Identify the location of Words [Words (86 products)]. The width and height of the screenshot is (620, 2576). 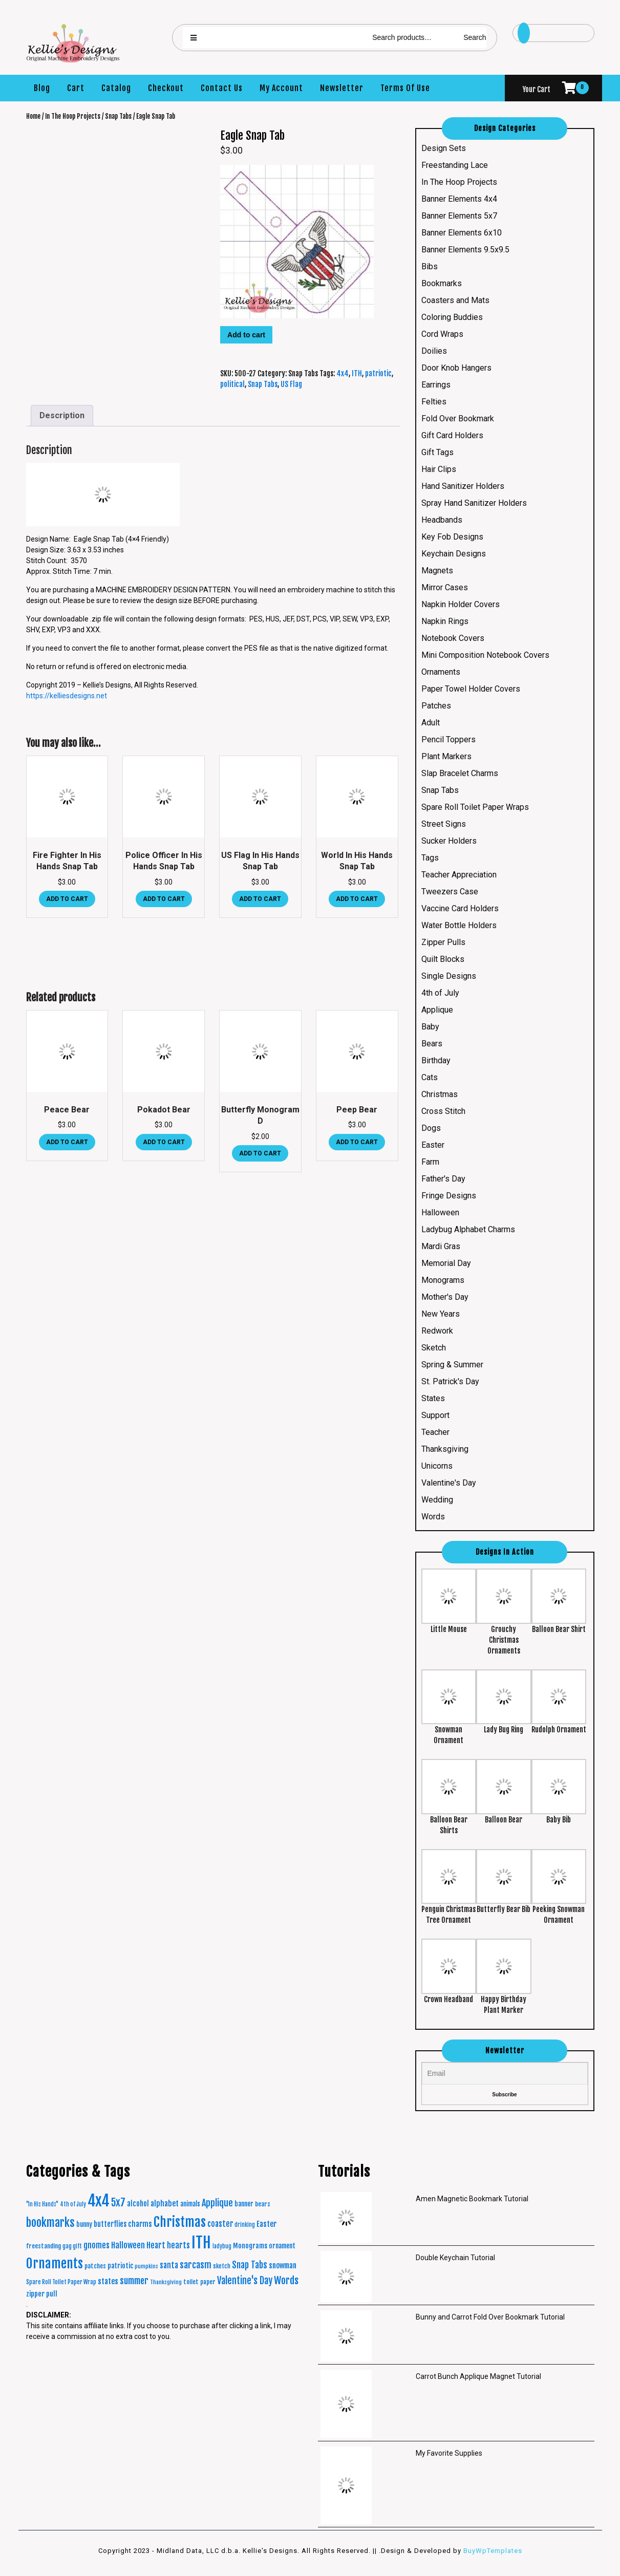
(286, 2280).